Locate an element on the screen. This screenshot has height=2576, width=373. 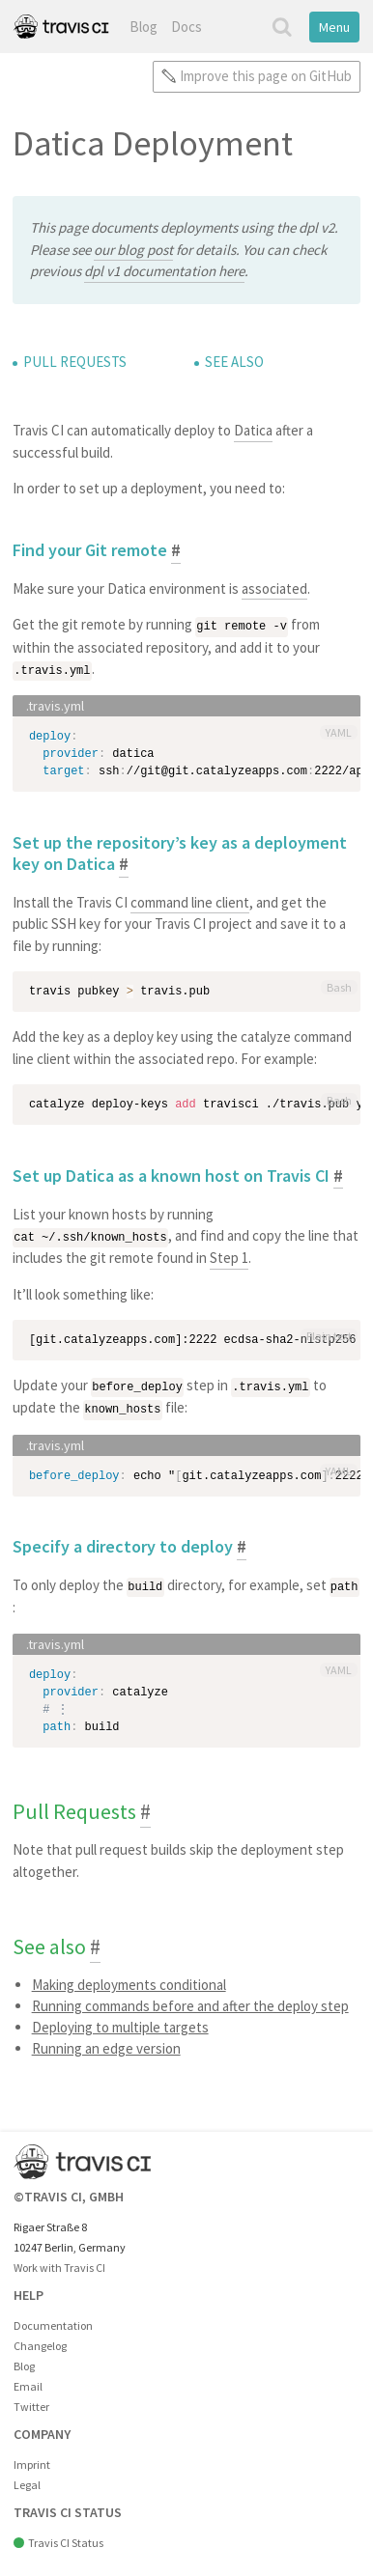
Step 1 is located at coordinates (229, 1255).